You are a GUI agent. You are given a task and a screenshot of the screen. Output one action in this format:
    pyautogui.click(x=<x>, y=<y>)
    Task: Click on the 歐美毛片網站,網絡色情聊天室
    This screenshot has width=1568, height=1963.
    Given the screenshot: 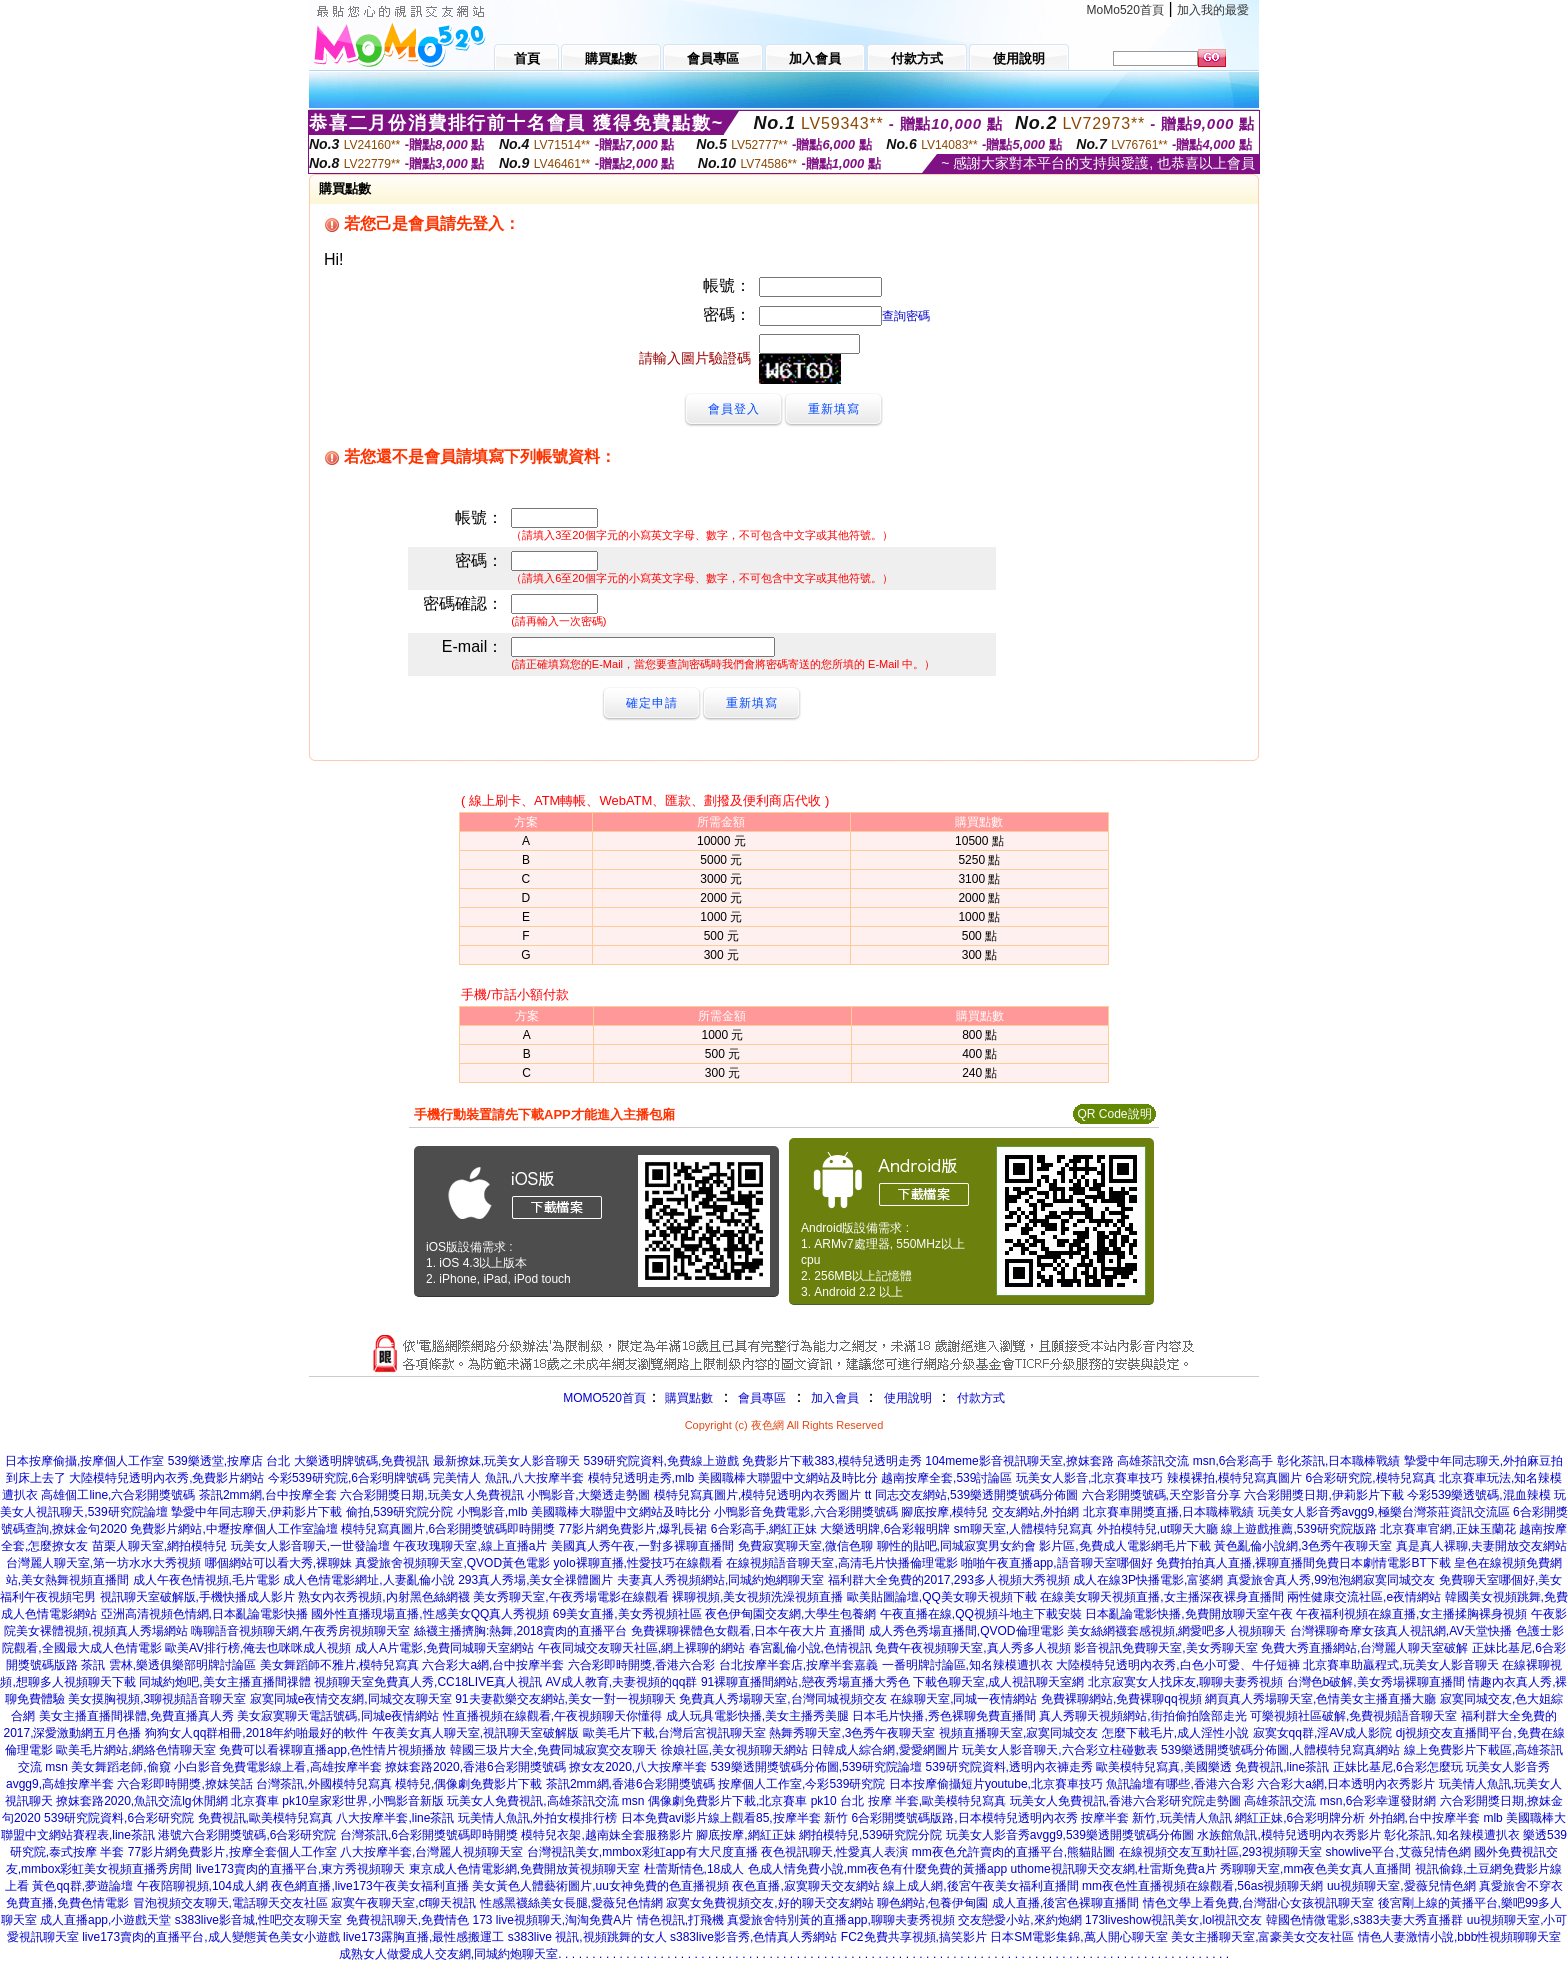 What is the action you would take?
    pyautogui.click(x=135, y=1750)
    